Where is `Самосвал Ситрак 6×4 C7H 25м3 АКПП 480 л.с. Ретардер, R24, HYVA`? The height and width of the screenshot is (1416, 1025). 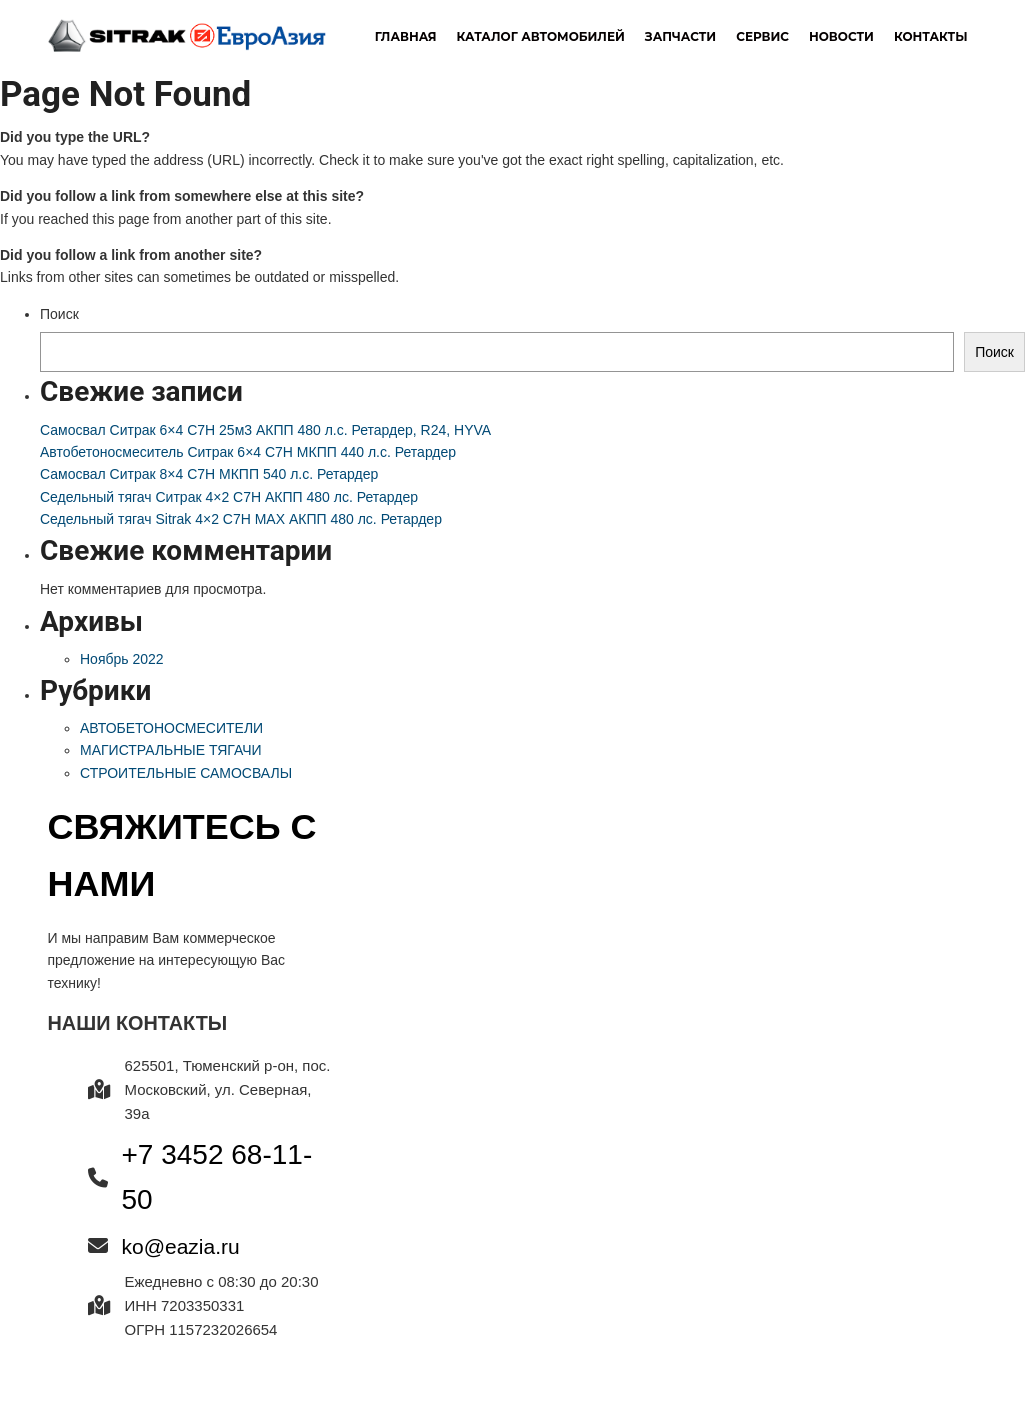
Самосвал Ситрак 6×4 C7H 25м3 АКПП 480 л.с. Ретардер, R24, HYVA is located at coordinates (265, 430).